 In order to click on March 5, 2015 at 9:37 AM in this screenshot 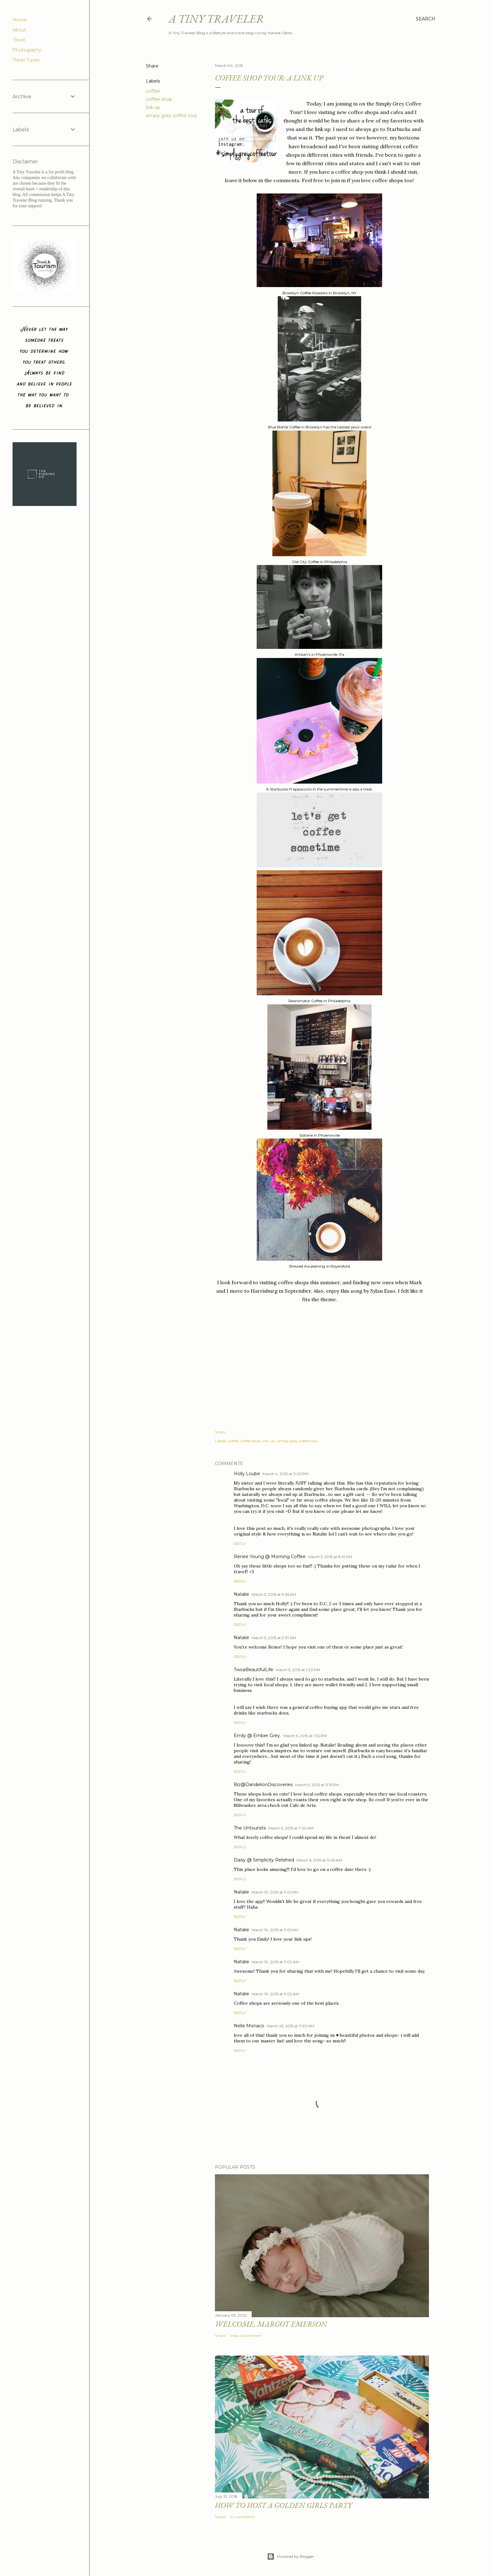, I will do `click(274, 1637)`.